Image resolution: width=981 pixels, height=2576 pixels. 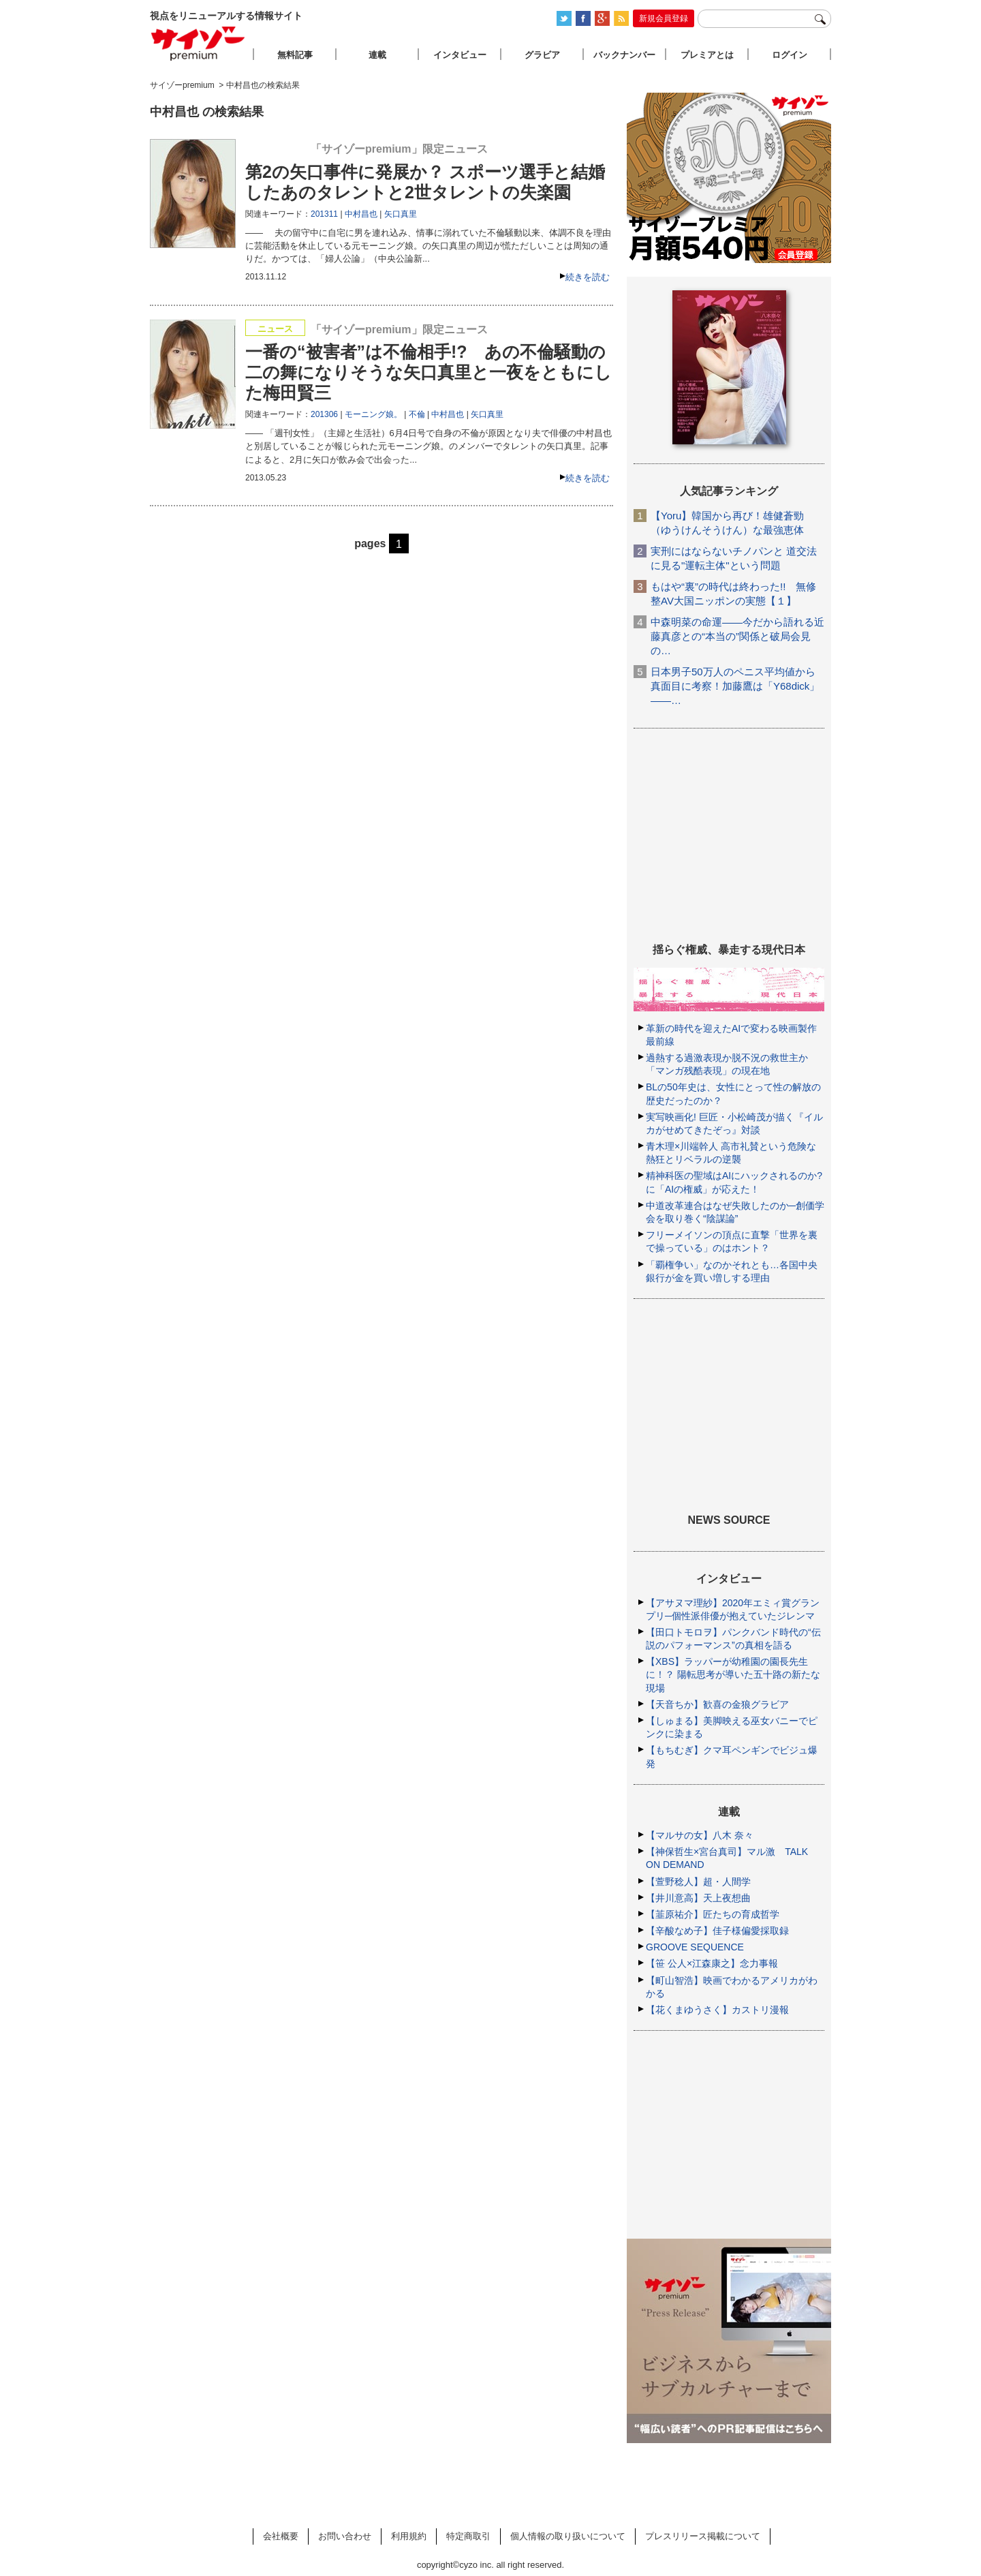 What do you see at coordinates (400, 214) in the screenshot?
I see `矢口真里` at bounding box center [400, 214].